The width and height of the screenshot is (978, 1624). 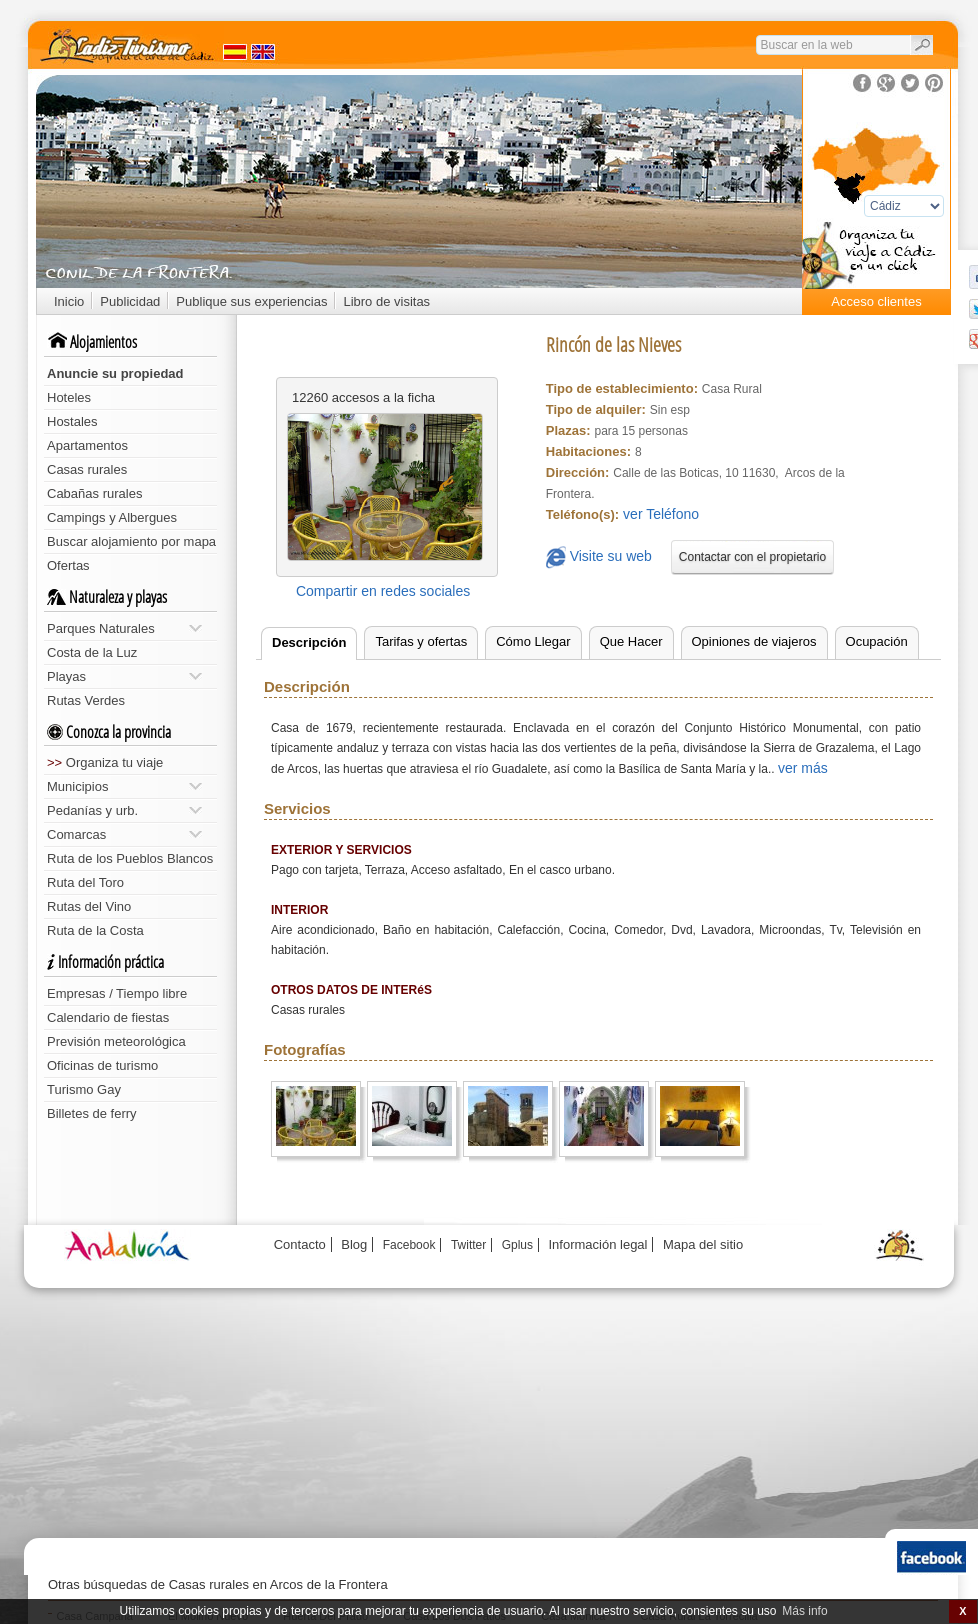 What do you see at coordinates (409, 1245) in the screenshot?
I see `Facebook` at bounding box center [409, 1245].